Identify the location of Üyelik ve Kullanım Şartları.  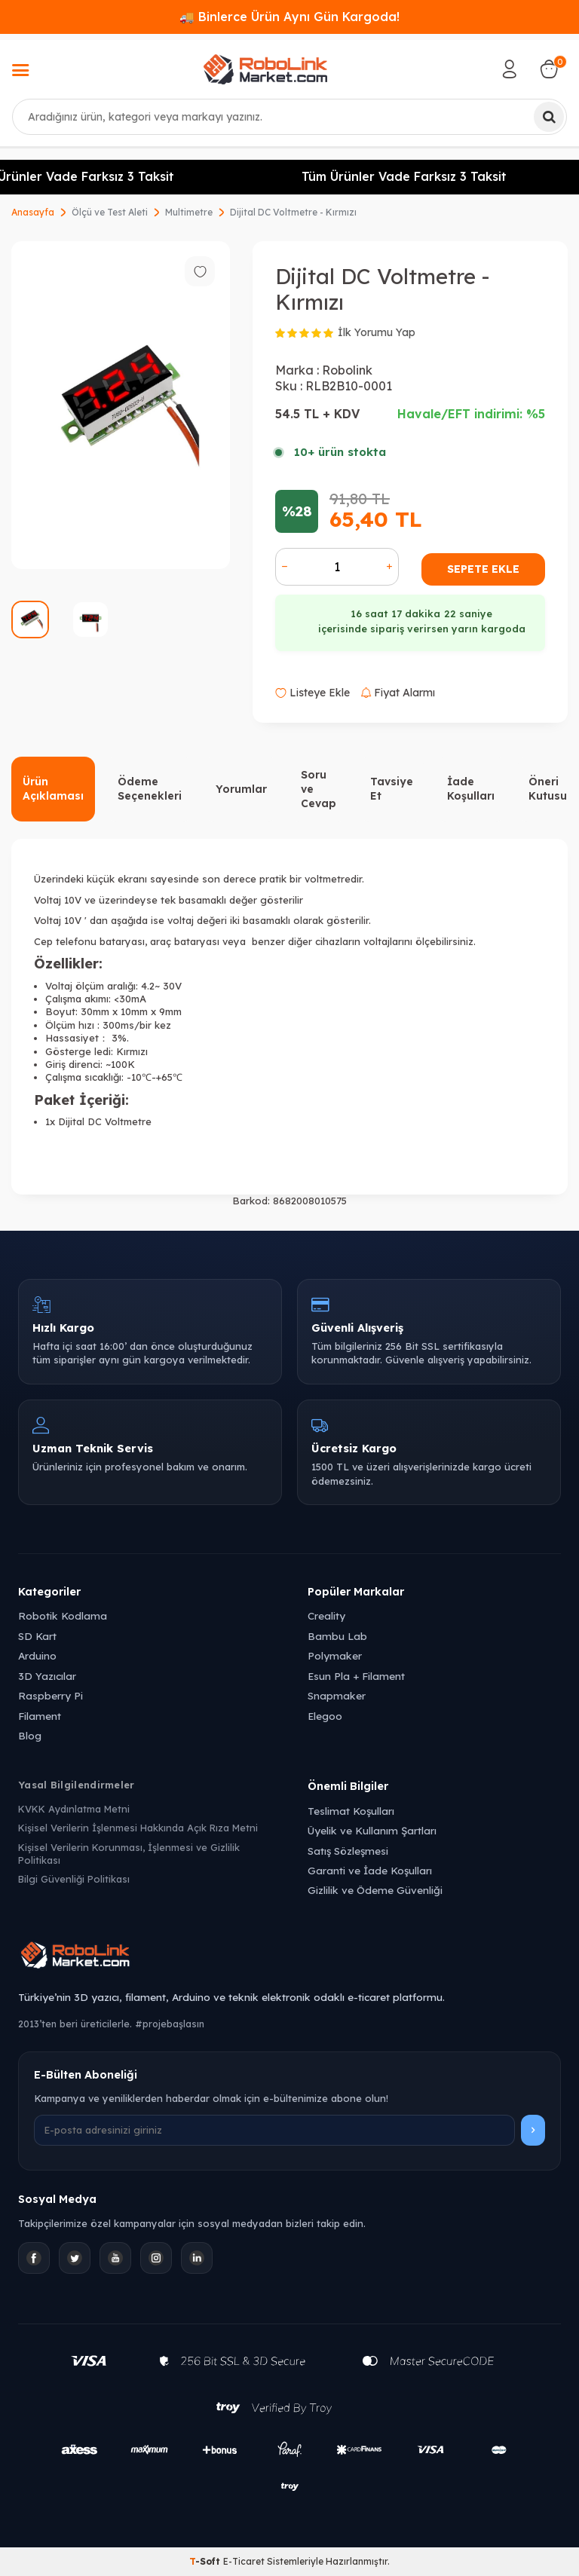
(372, 1830).